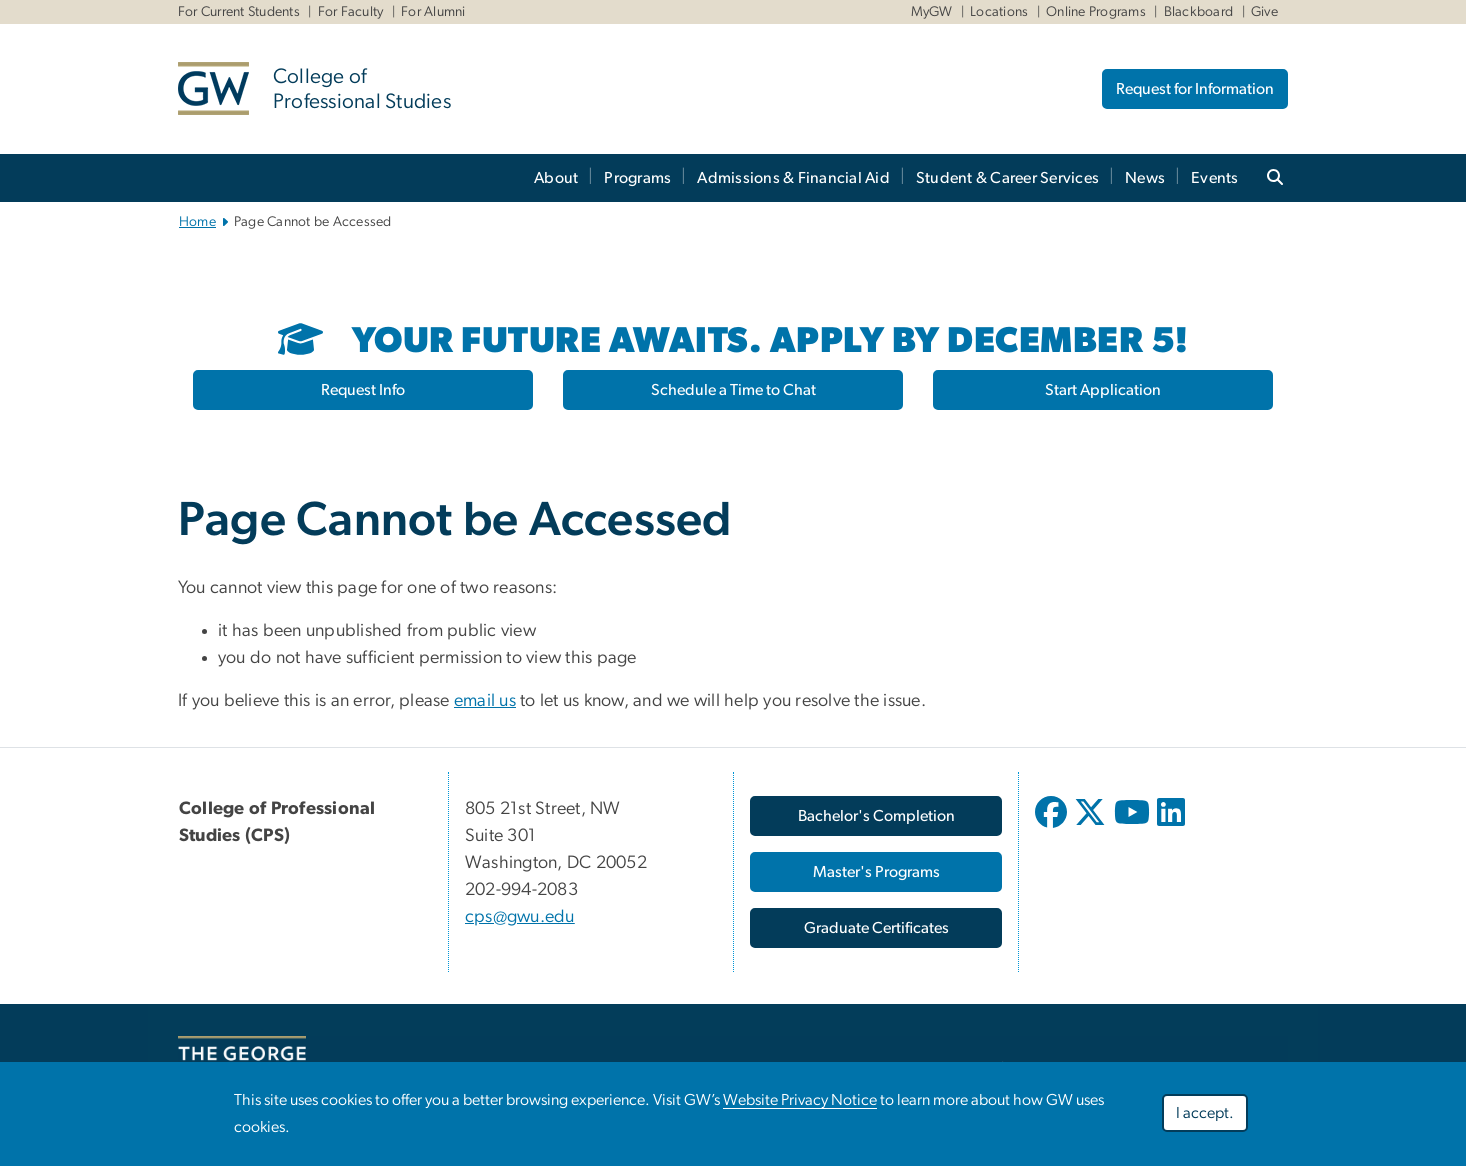  What do you see at coordinates (1195, 89) in the screenshot?
I see `Request for Information` at bounding box center [1195, 89].